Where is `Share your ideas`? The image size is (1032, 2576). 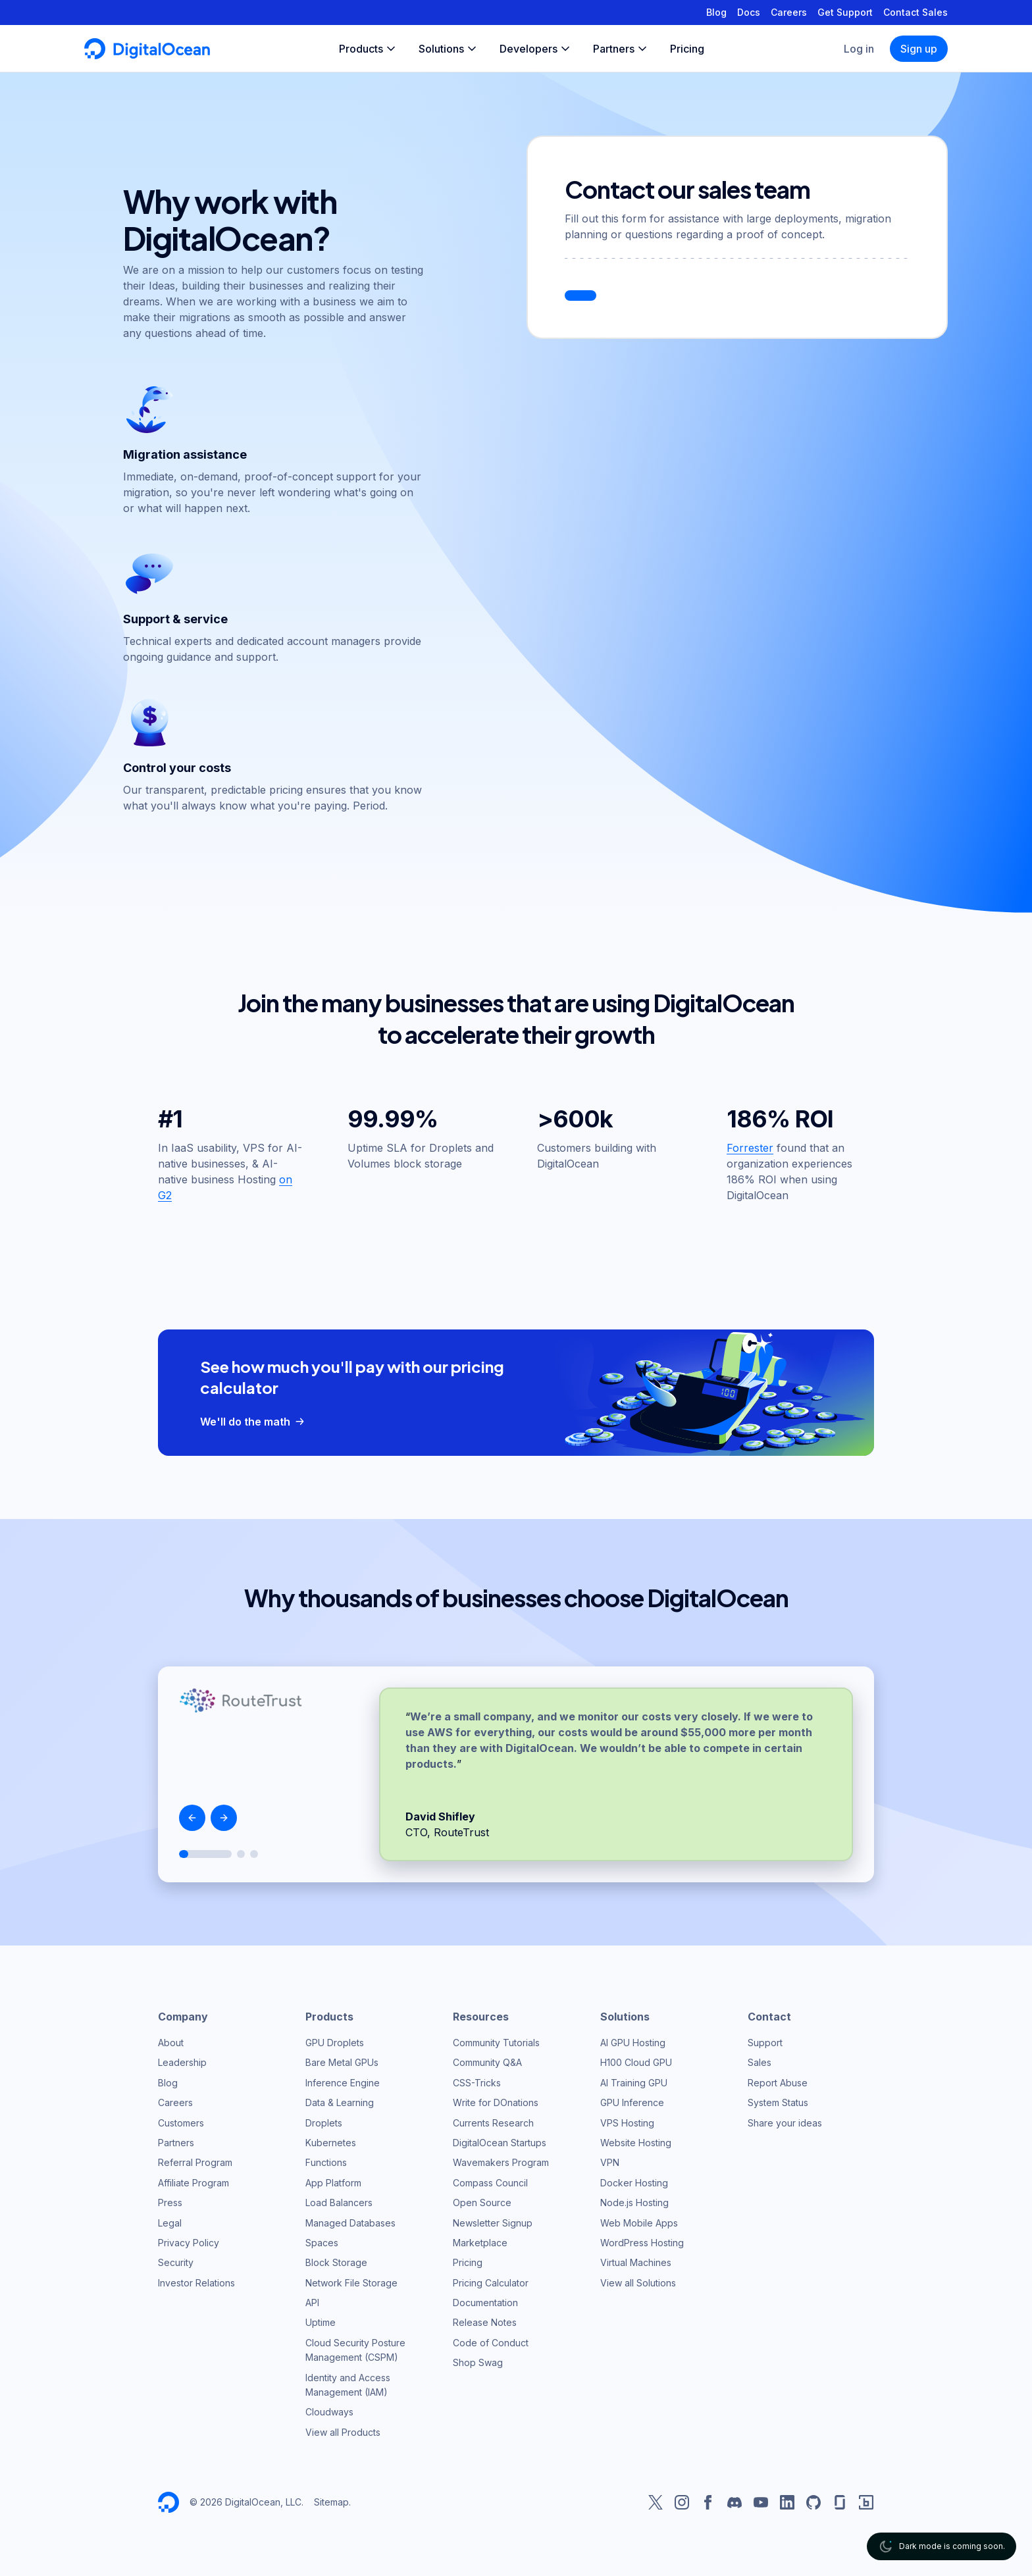
Share your ideas is located at coordinates (785, 2122).